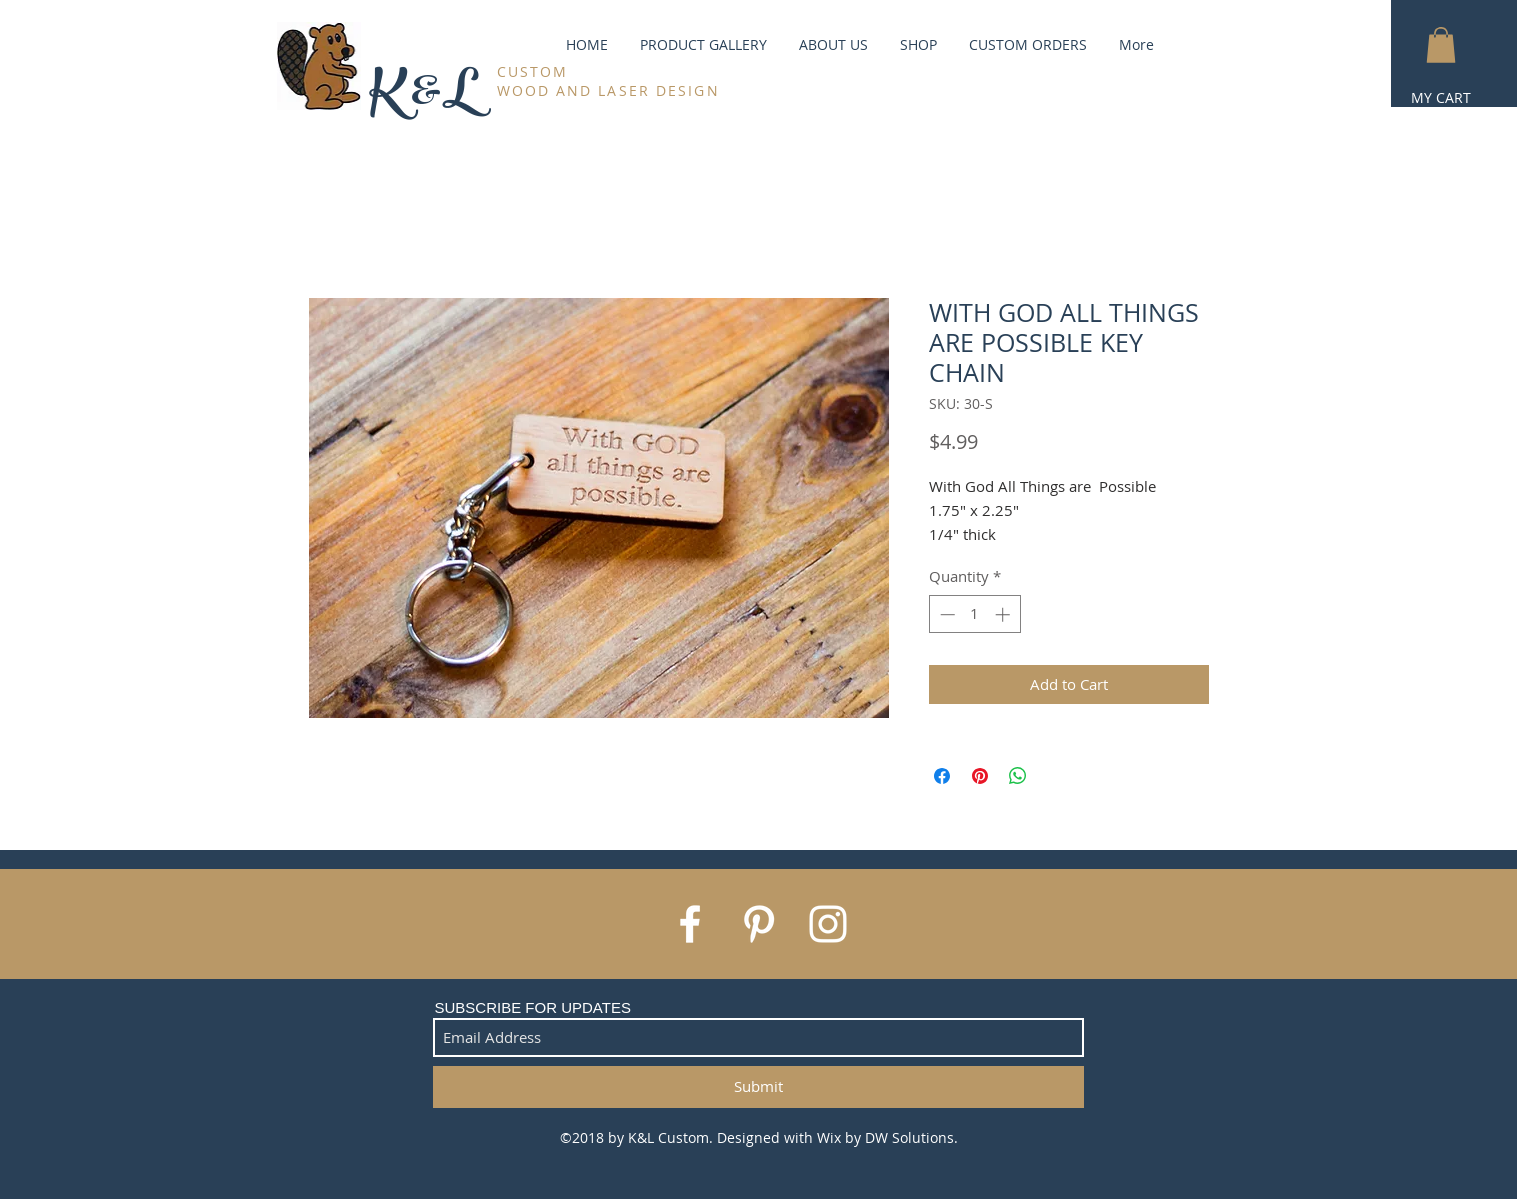 This screenshot has width=1517, height=1199. Describe the element at coordinates (828, 924) in the screenshot. I see `[White Instagram Icon]` at that location.